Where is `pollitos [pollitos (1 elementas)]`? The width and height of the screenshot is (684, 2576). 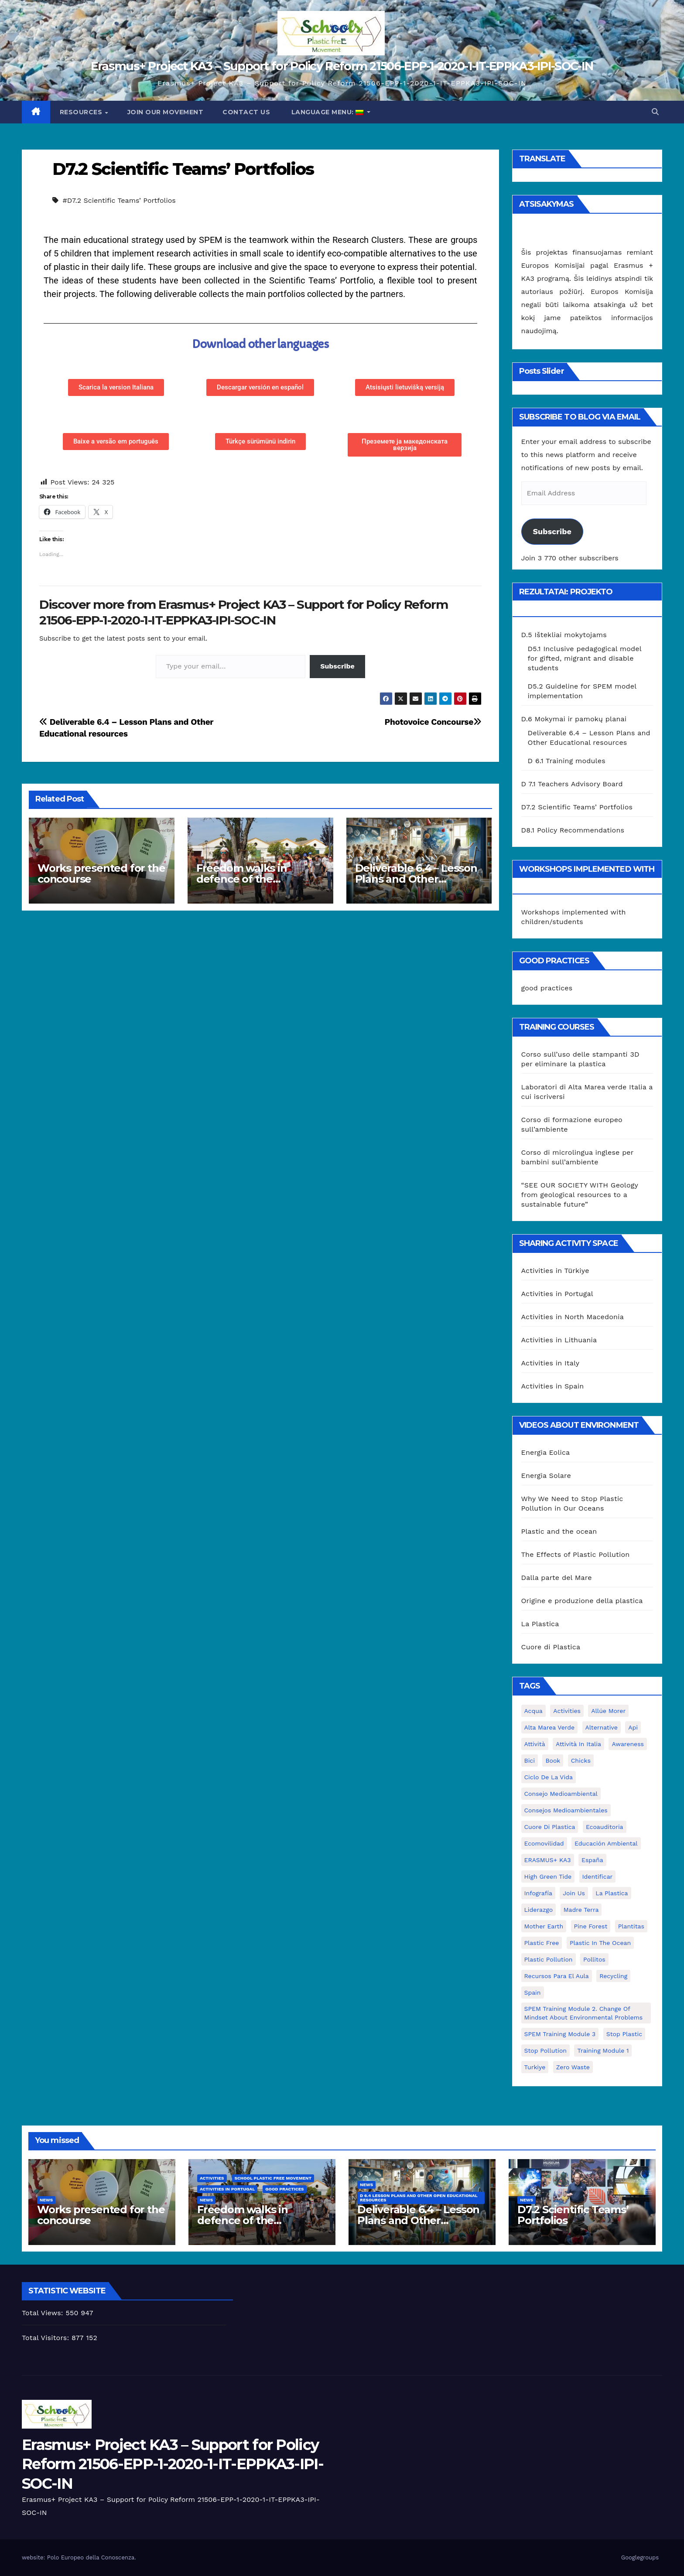
pollitos [pollitos (1 elementas)] is located at coordinates (594, 1959).